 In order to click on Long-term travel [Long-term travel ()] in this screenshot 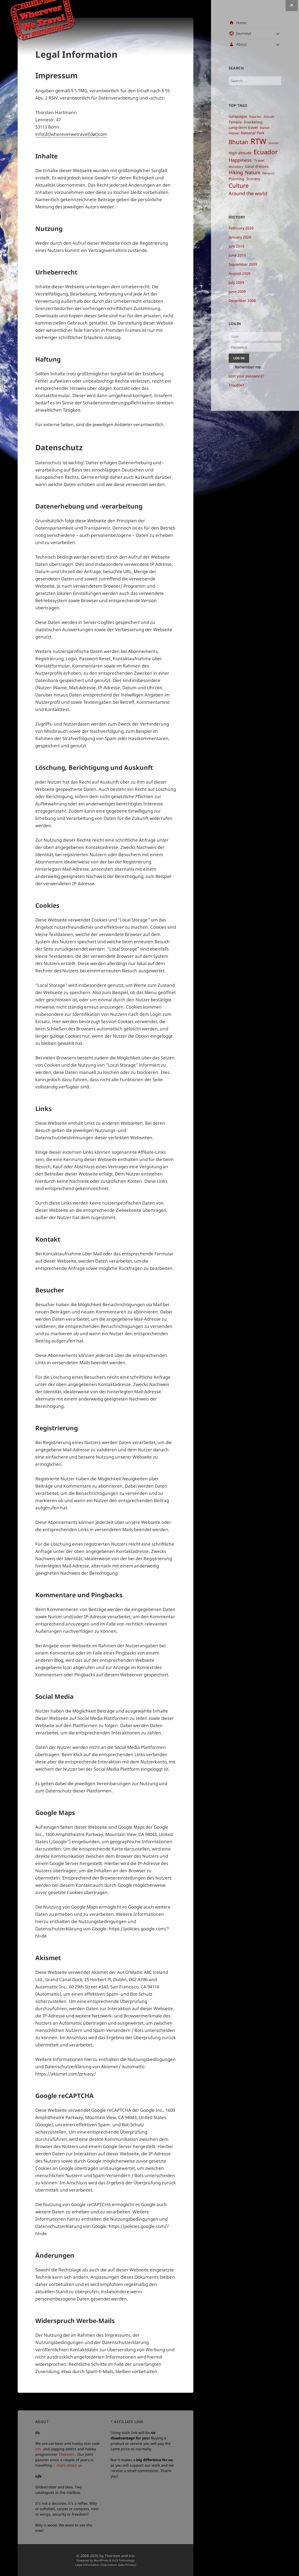, I will do `click(243, 127)`.